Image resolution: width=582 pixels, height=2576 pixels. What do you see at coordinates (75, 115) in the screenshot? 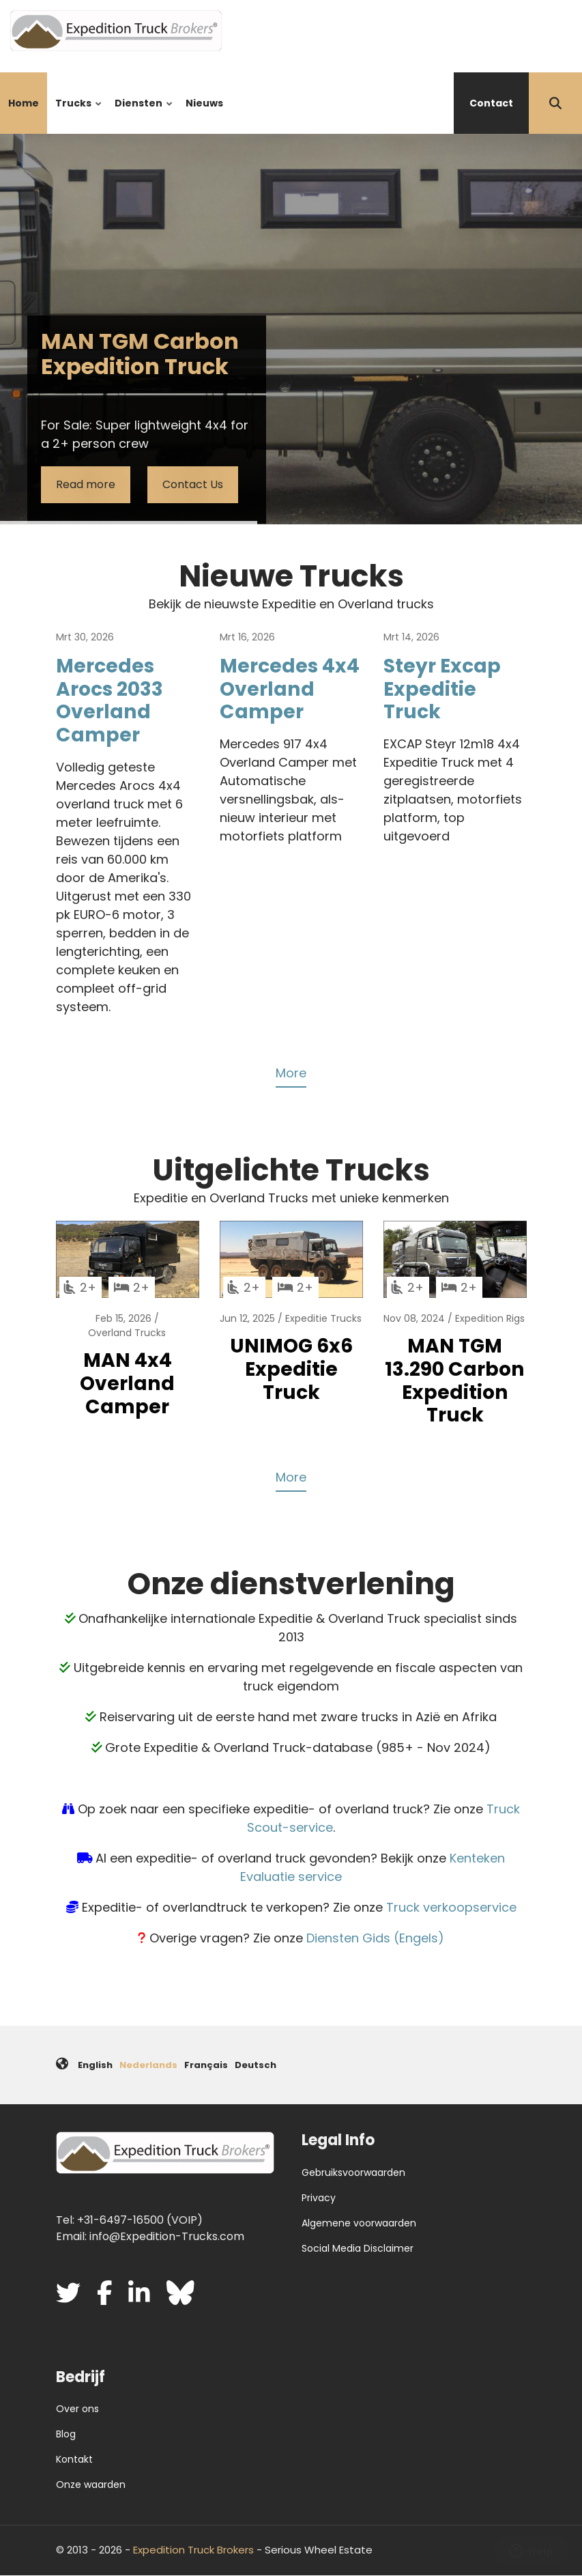
I see `Trucks` at bounding box center [75, 115].